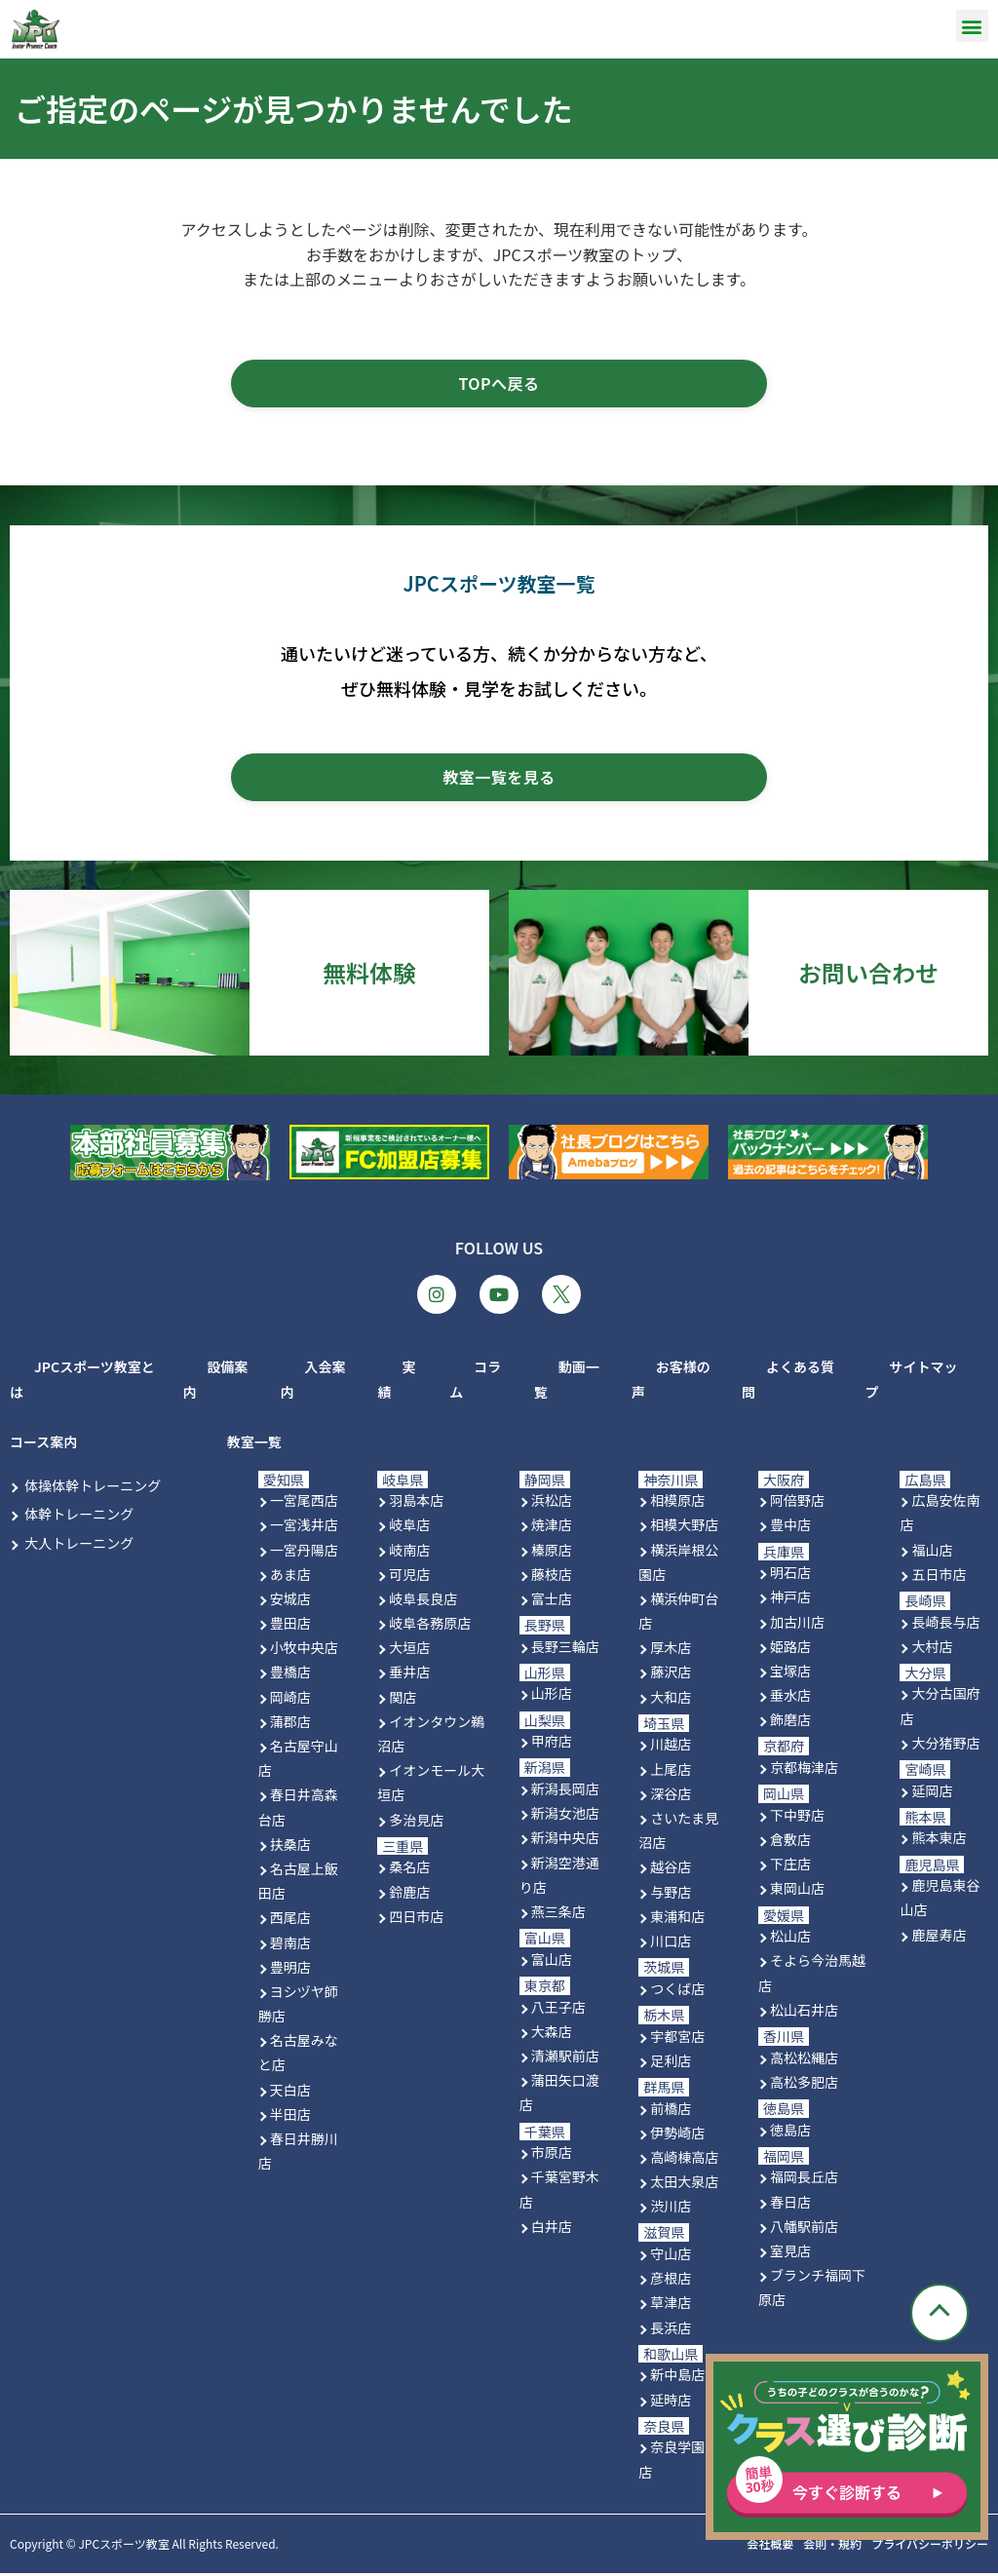  I want to click on 榛原店, so click(551, 1552).